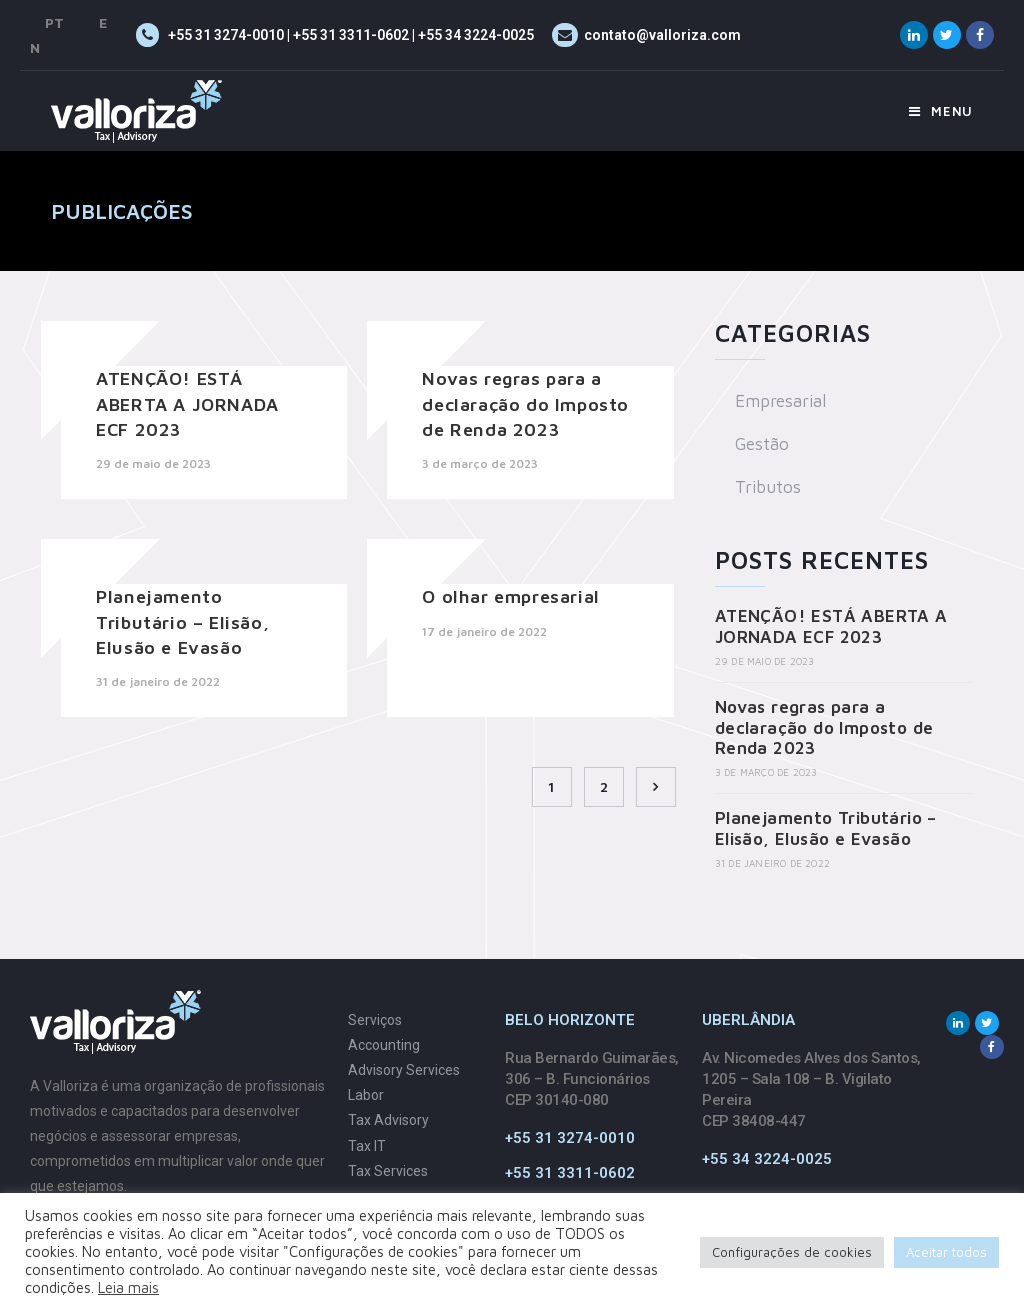  What do you see at coordinates (768, 487) in the screenshot?
I see `Tributos` at bounding box center [768, 487].